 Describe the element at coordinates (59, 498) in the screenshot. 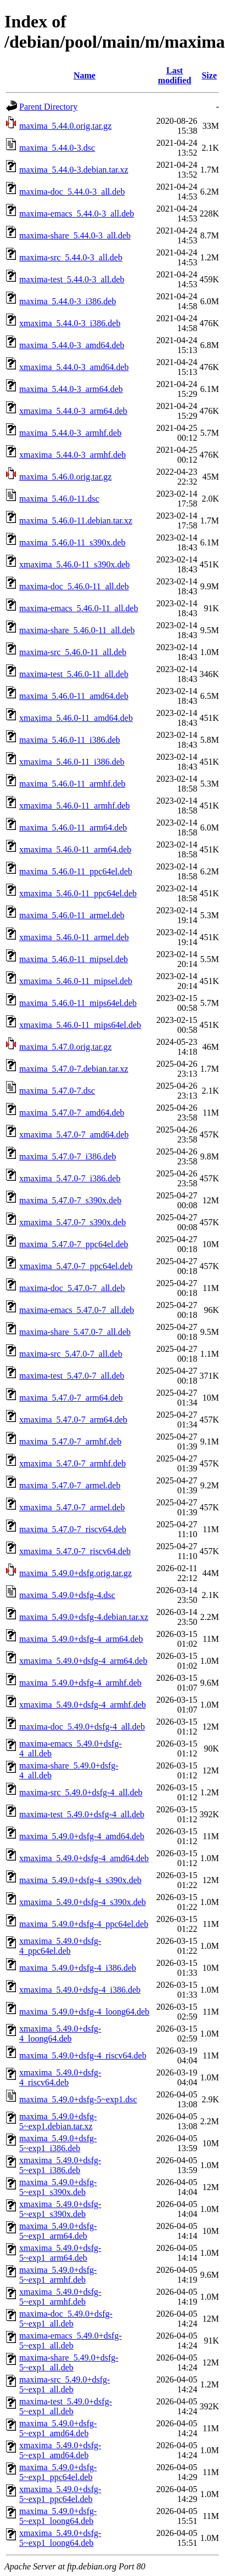

I see `maxima_5.46.0-11.dsc` at that location.